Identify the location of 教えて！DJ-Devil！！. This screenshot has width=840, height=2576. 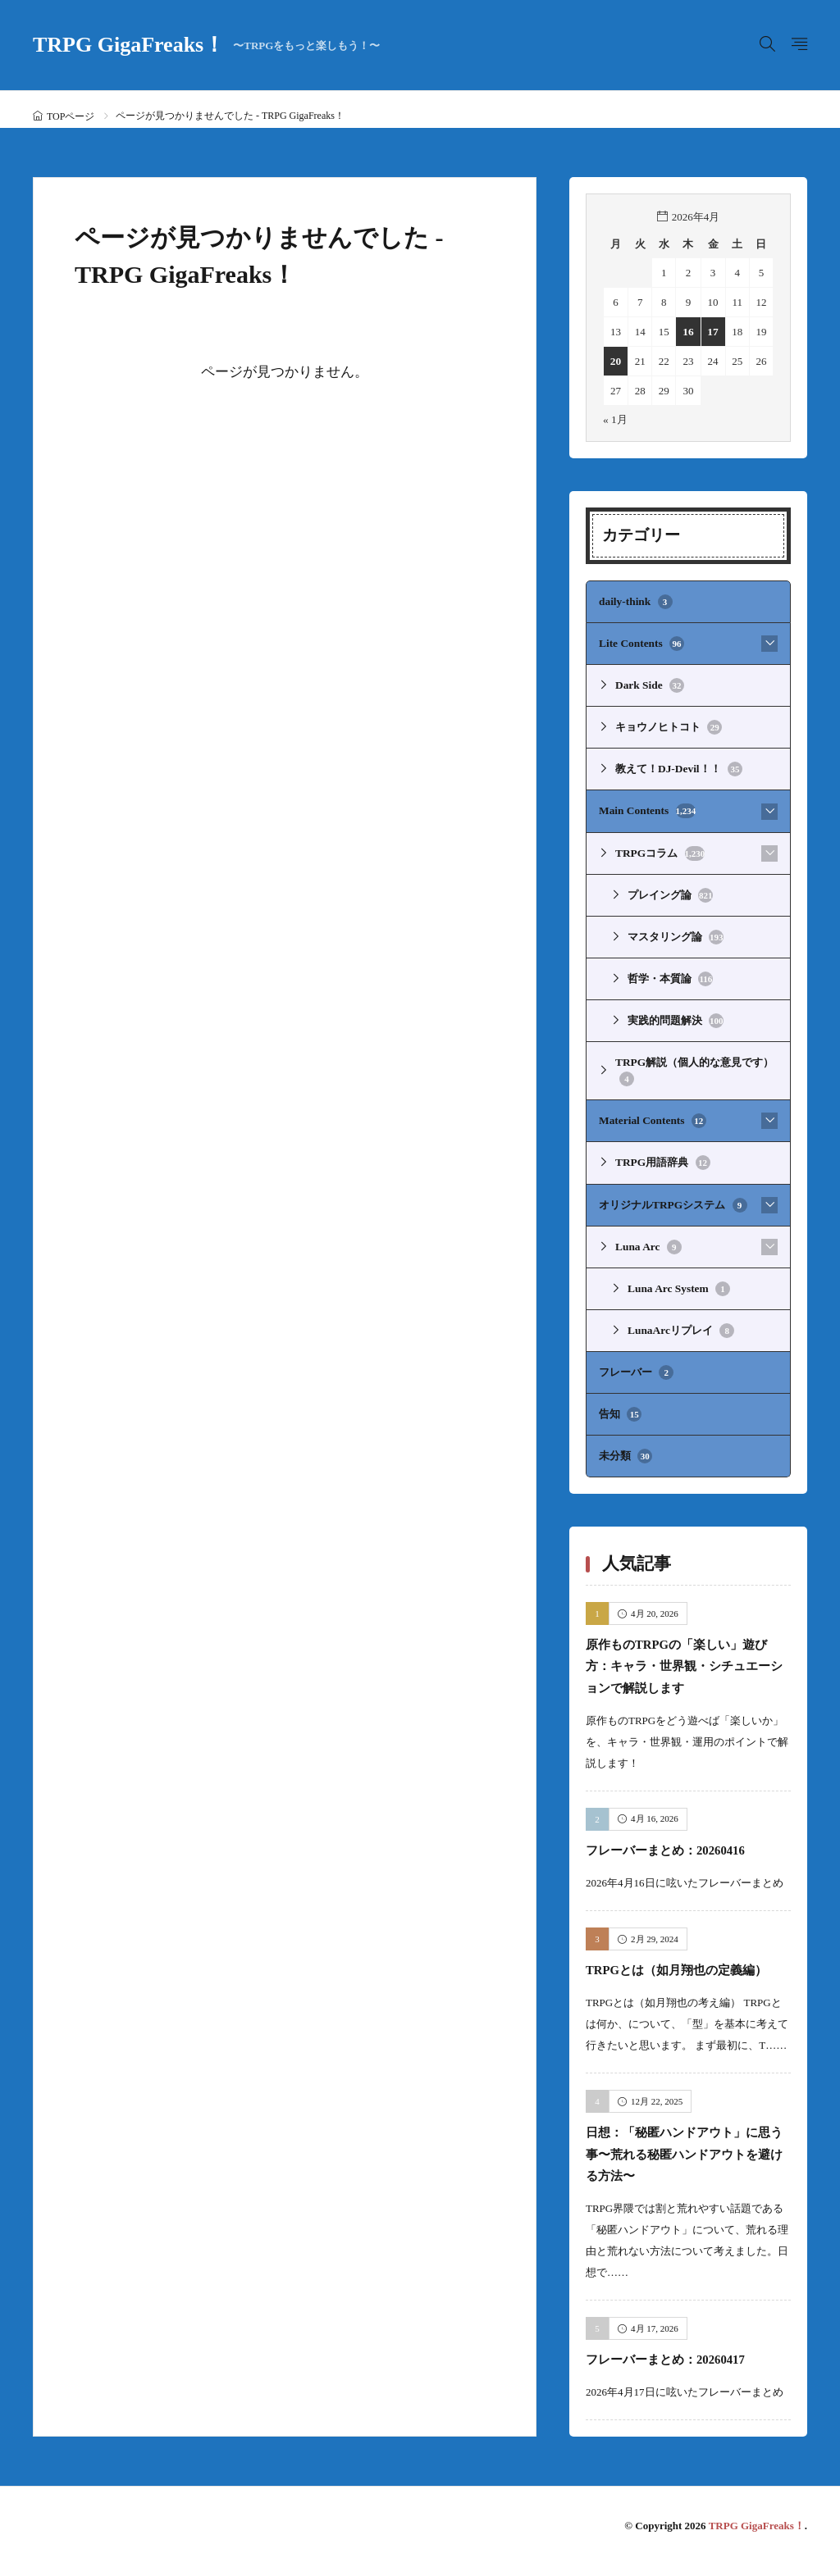
(678, 767).